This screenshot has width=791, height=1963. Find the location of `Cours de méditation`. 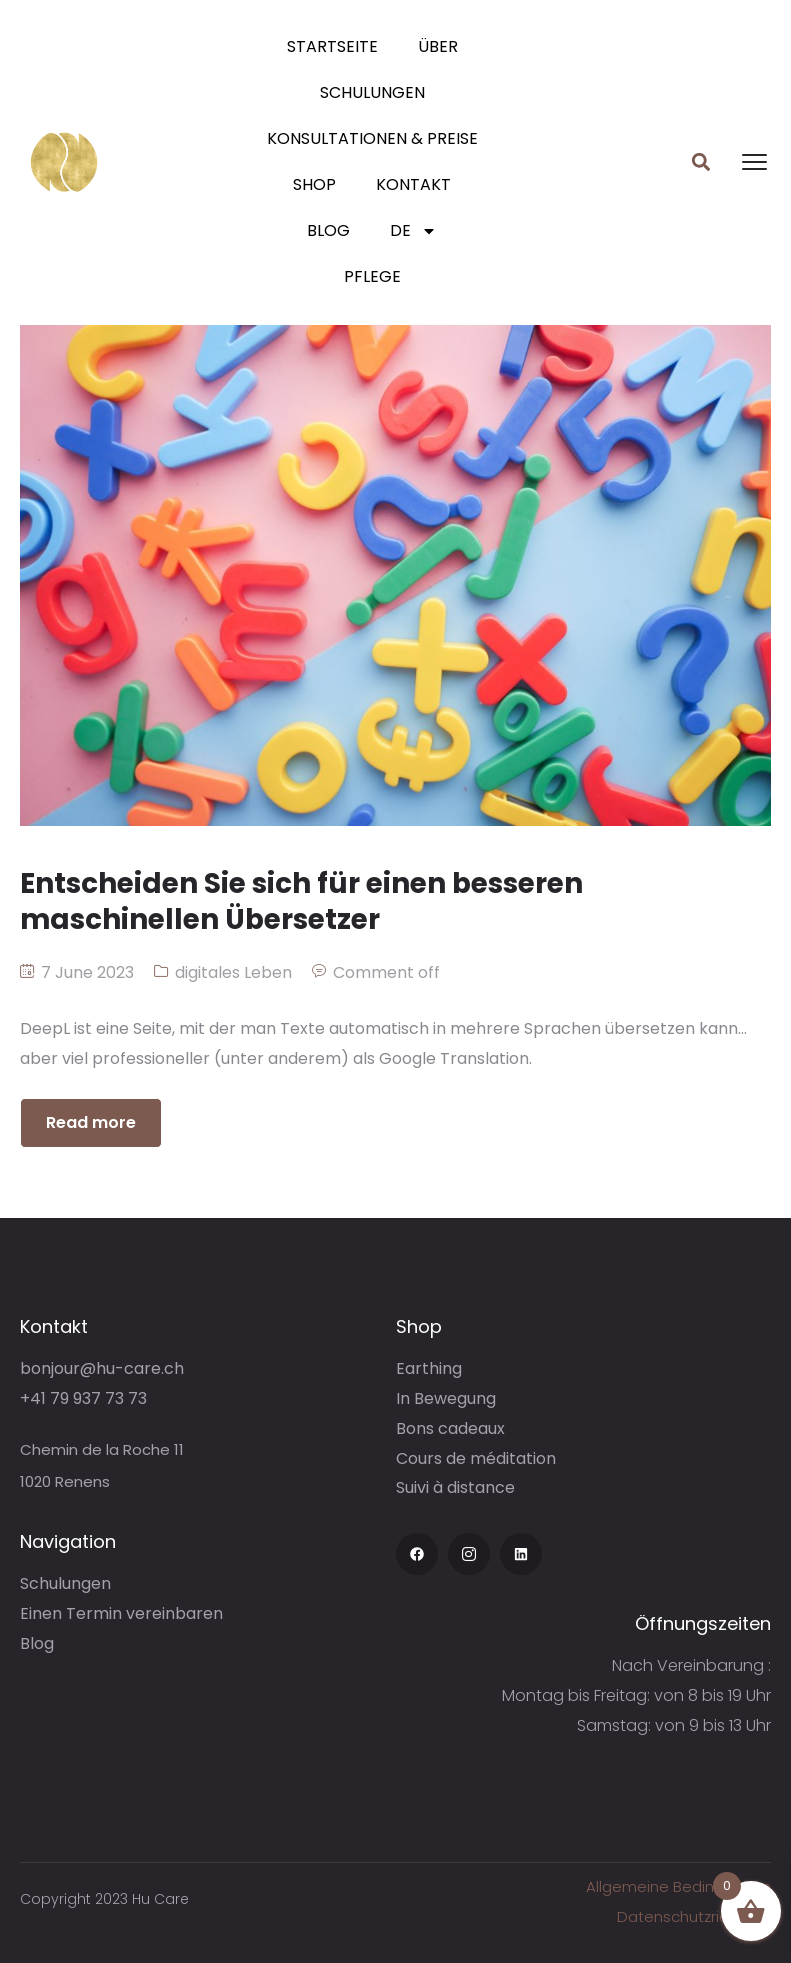

Cours de méditation is located at coordinates (476, 1458).